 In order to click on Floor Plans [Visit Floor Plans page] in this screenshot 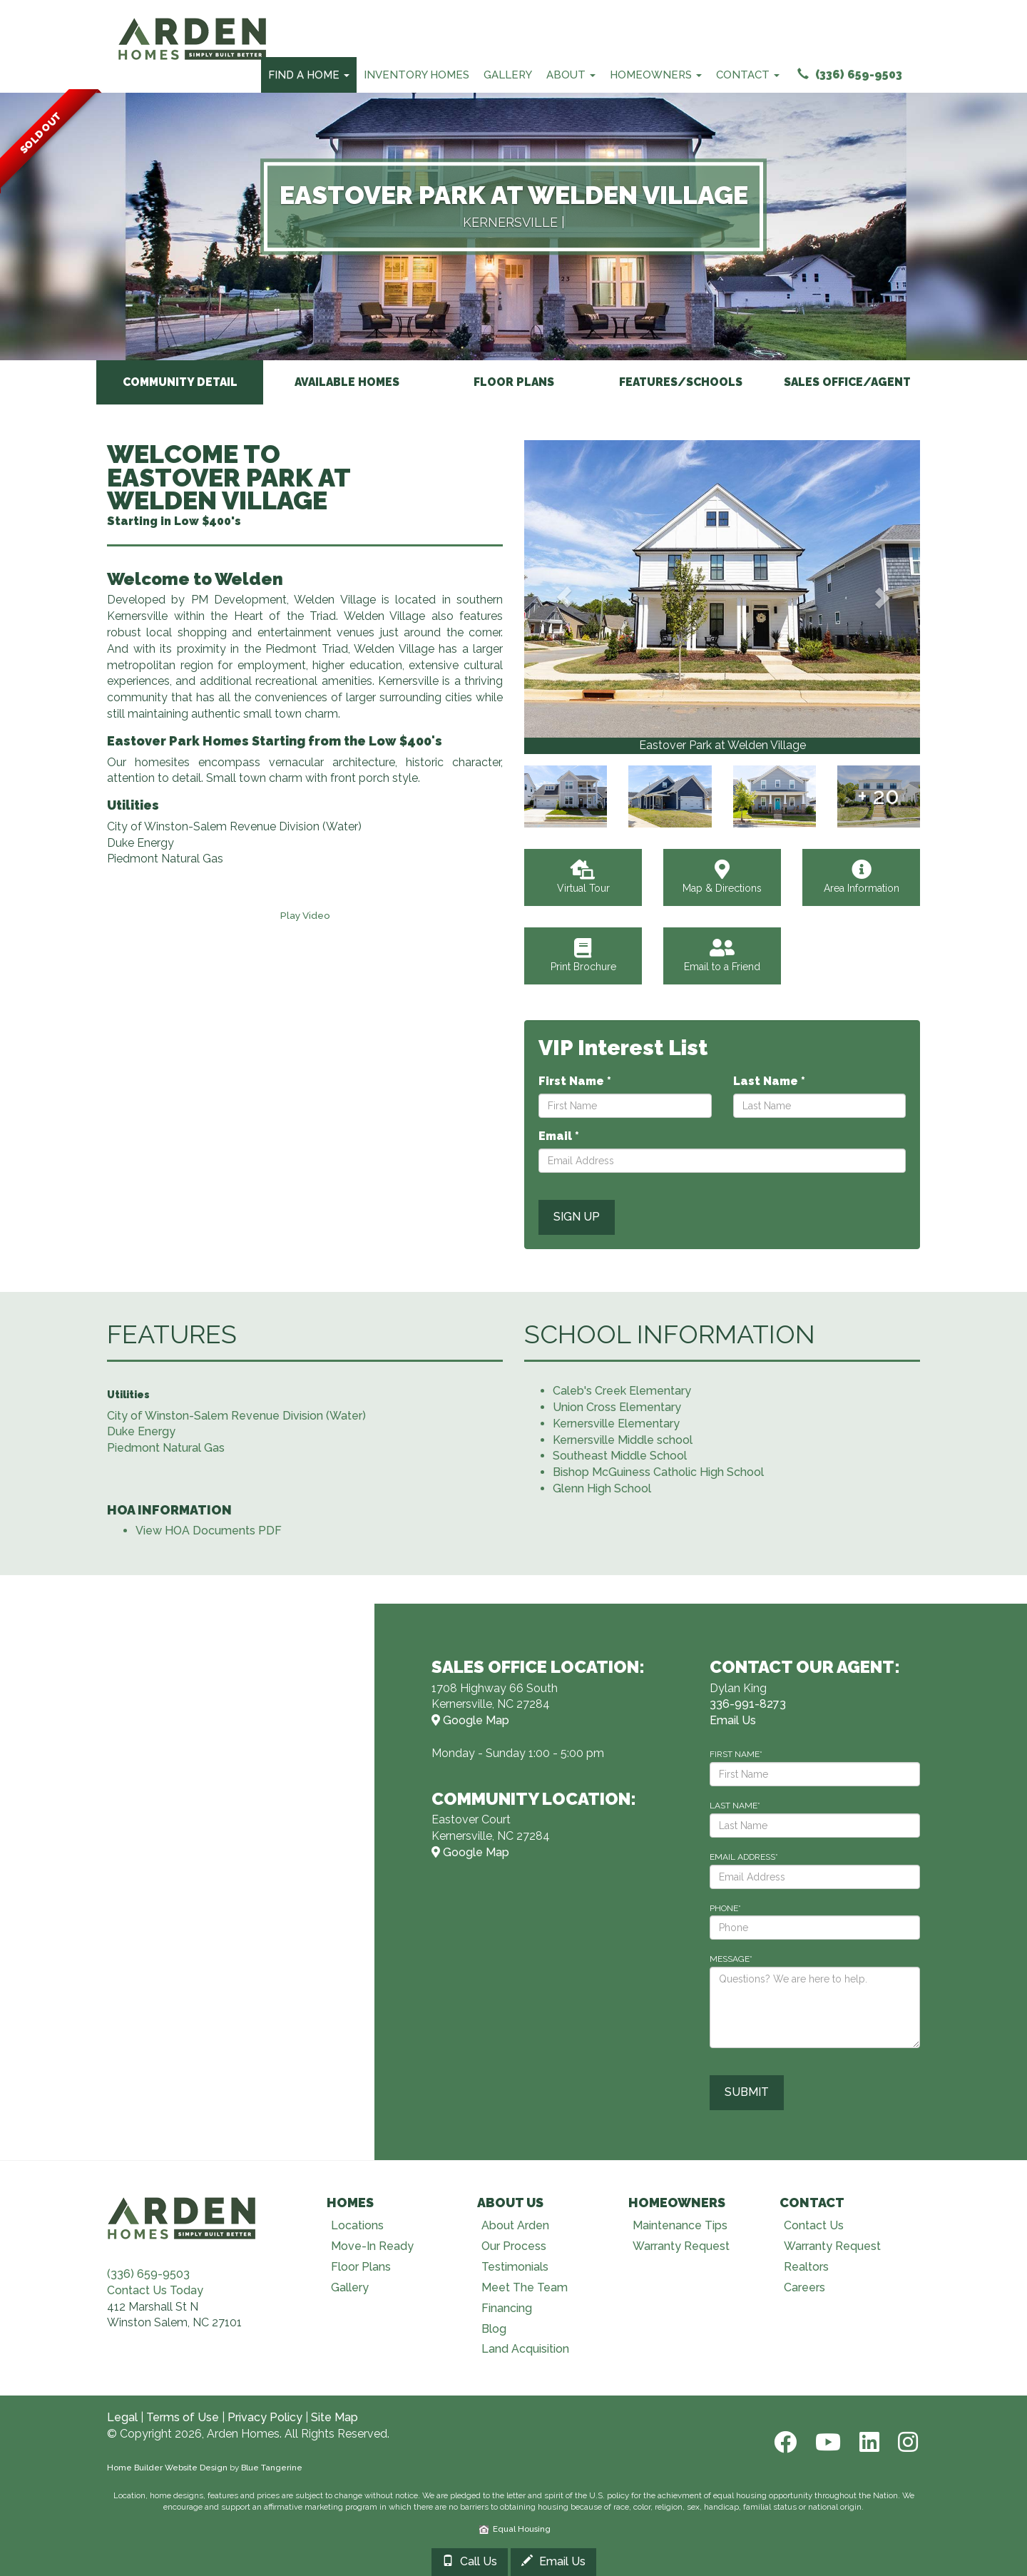, I will do `click(361, 2267)`.